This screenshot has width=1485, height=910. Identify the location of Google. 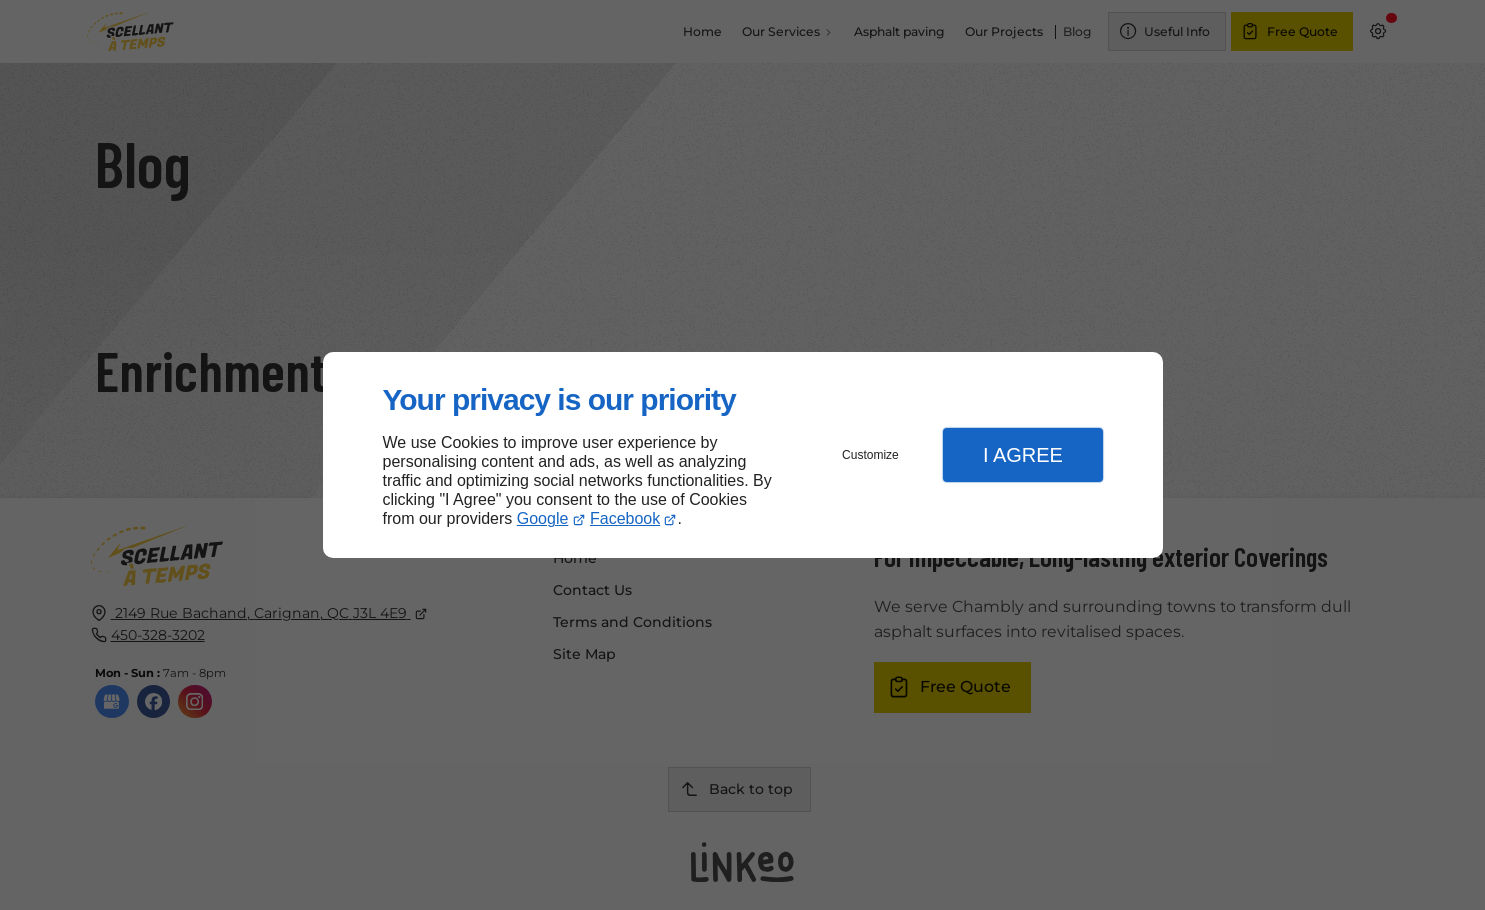
(543, 518).